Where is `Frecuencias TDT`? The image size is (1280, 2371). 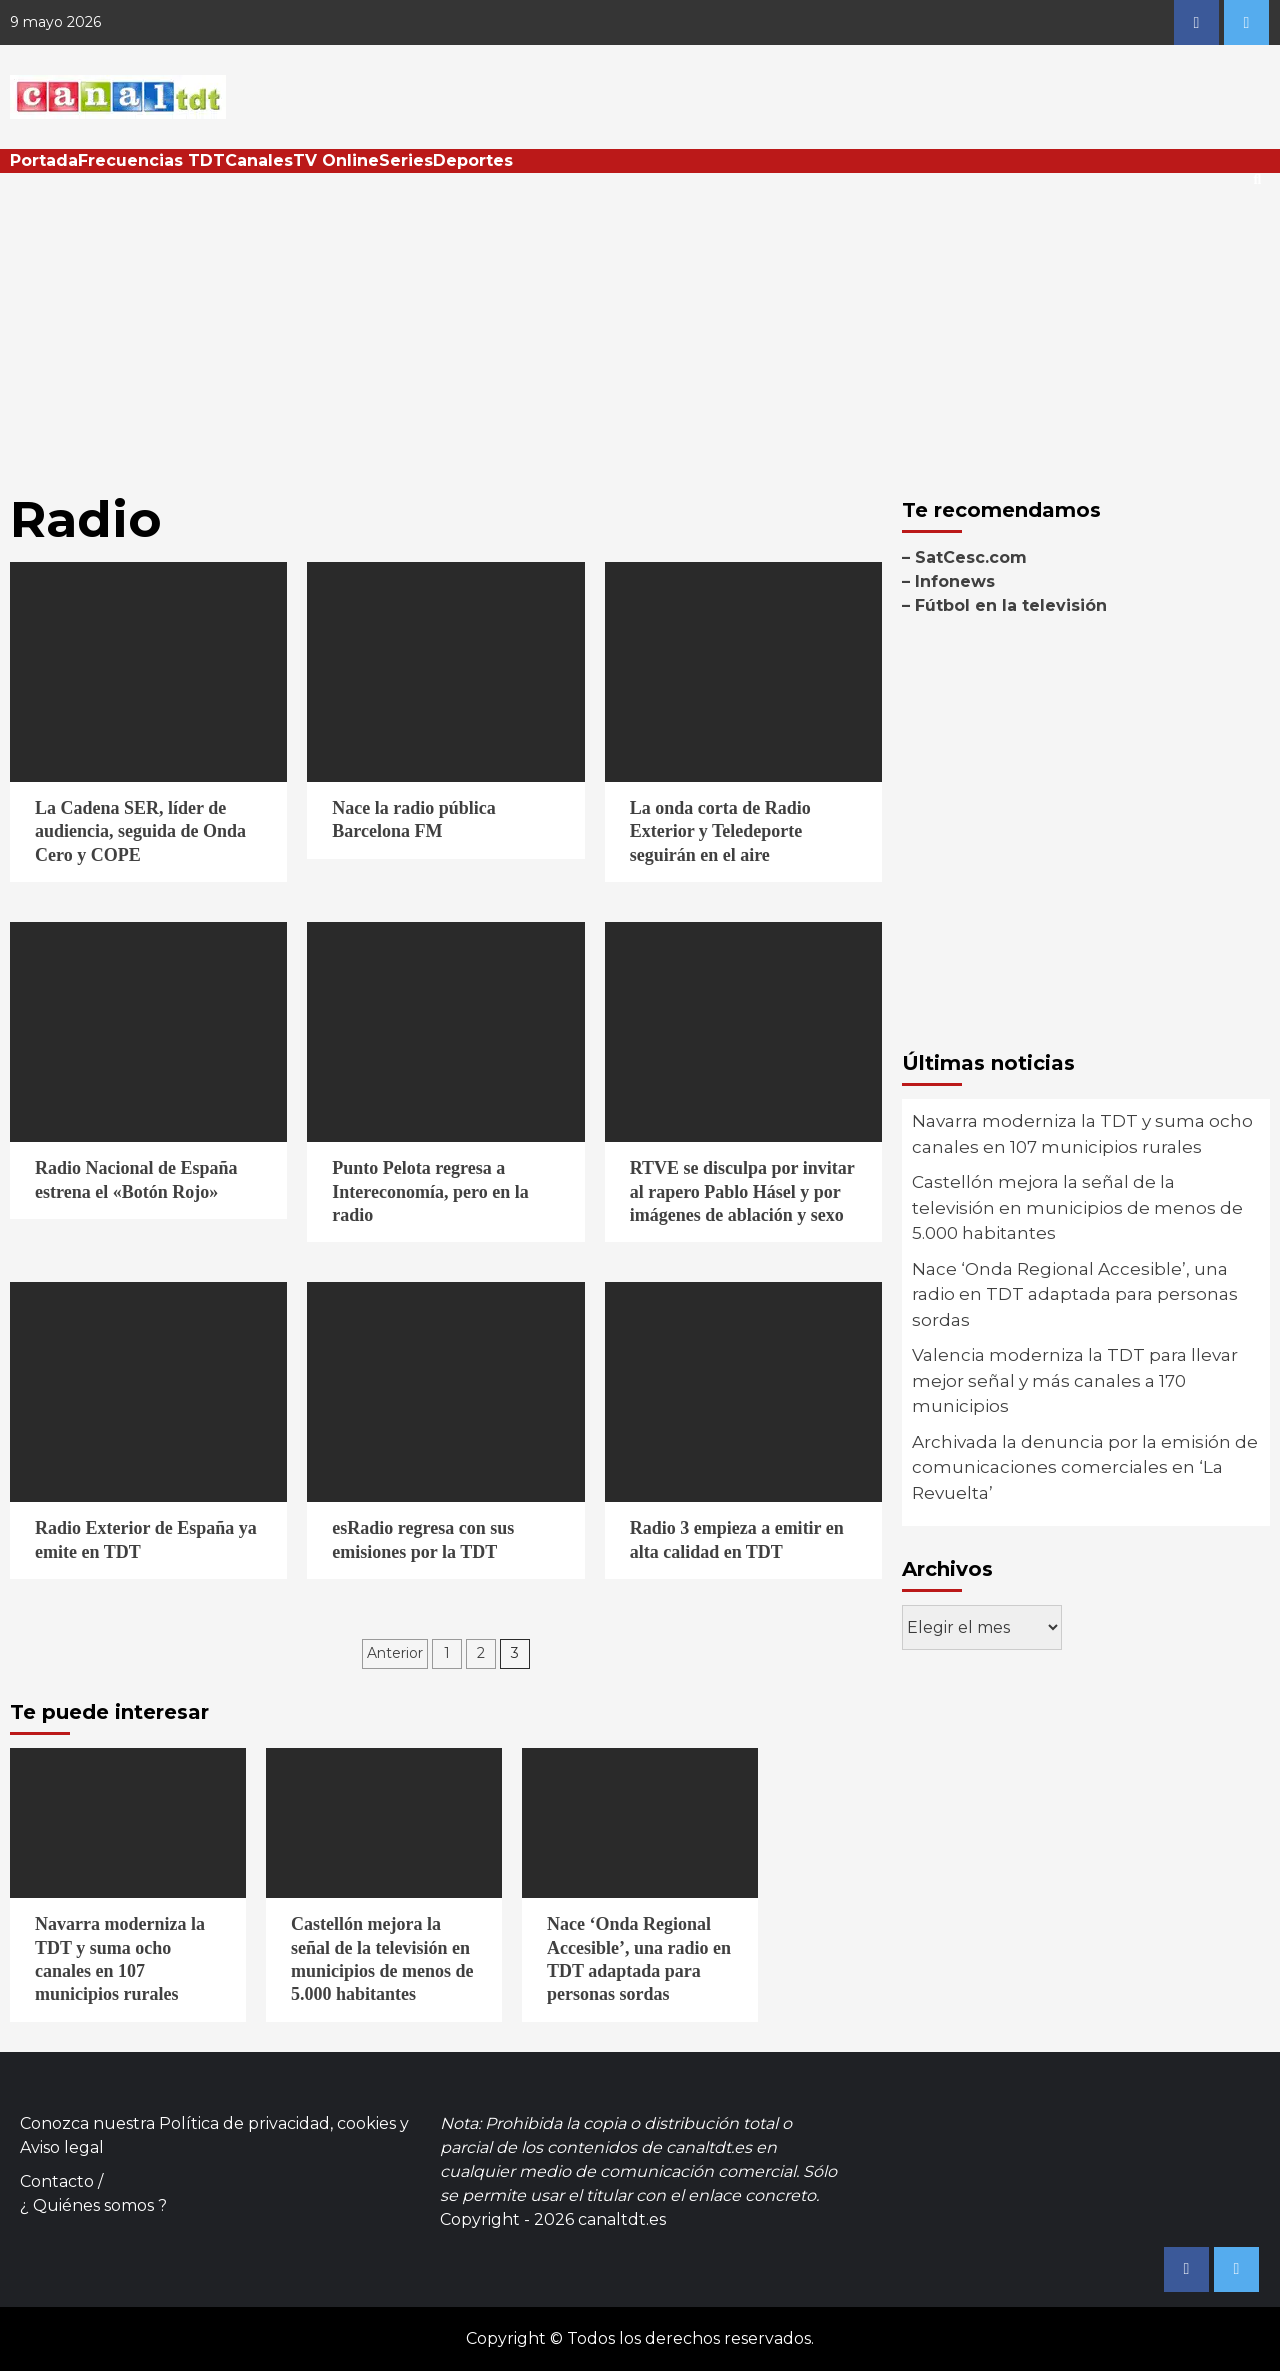 Frecuencias TDT is located at coordinates (151, 160).